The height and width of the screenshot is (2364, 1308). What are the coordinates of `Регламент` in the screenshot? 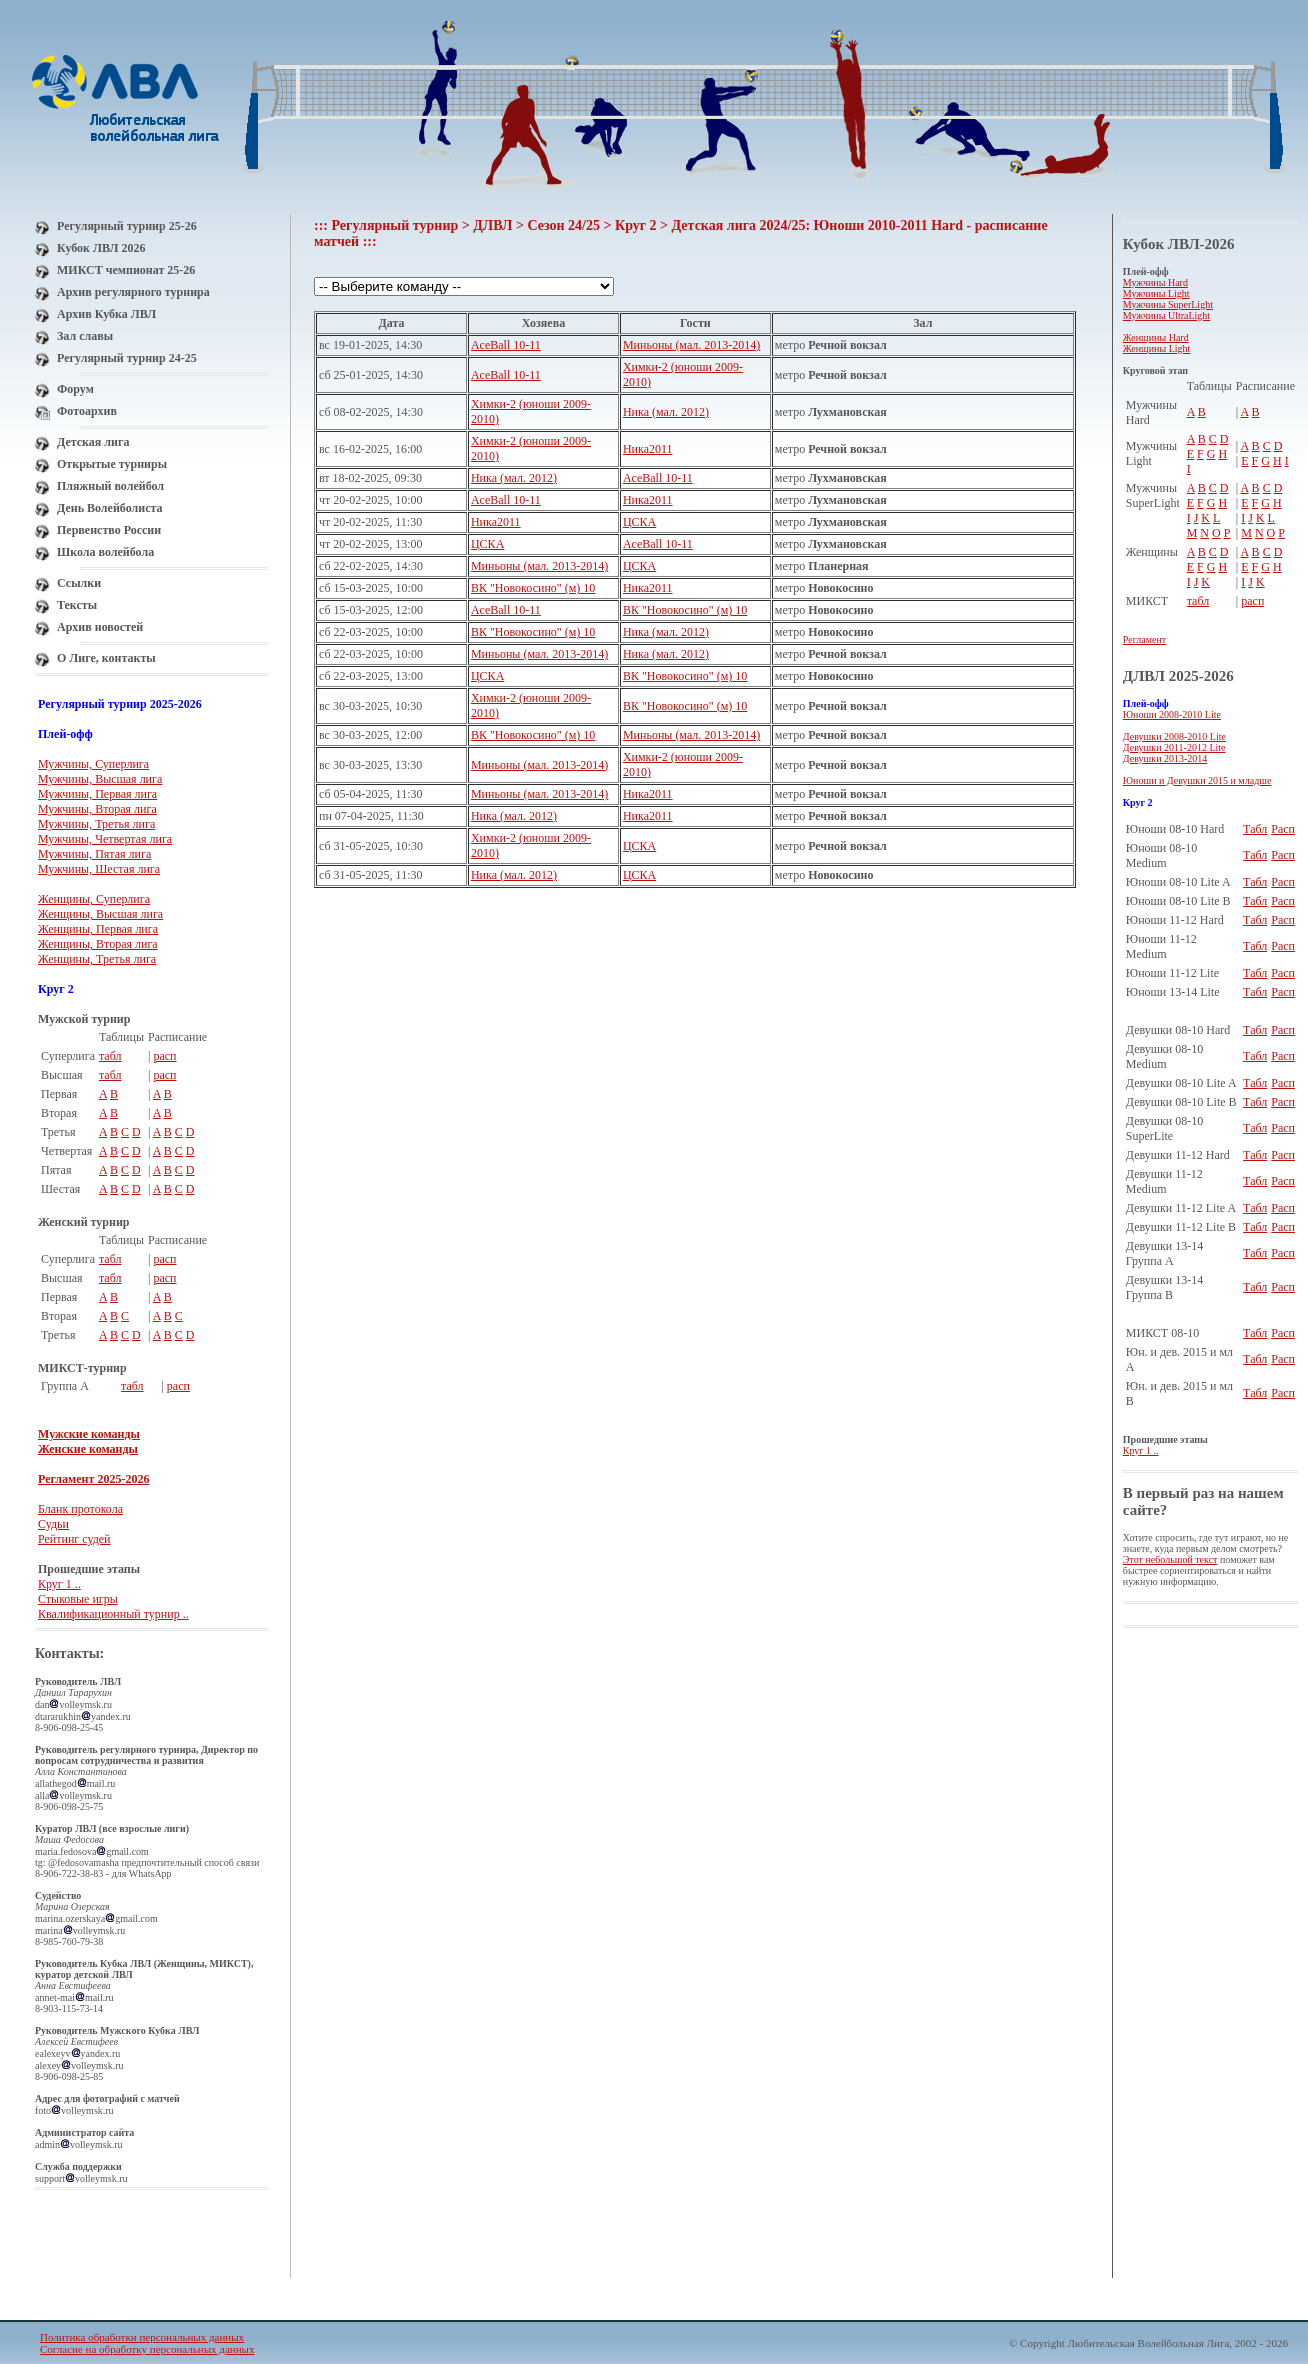 It's located at (1144, 639).